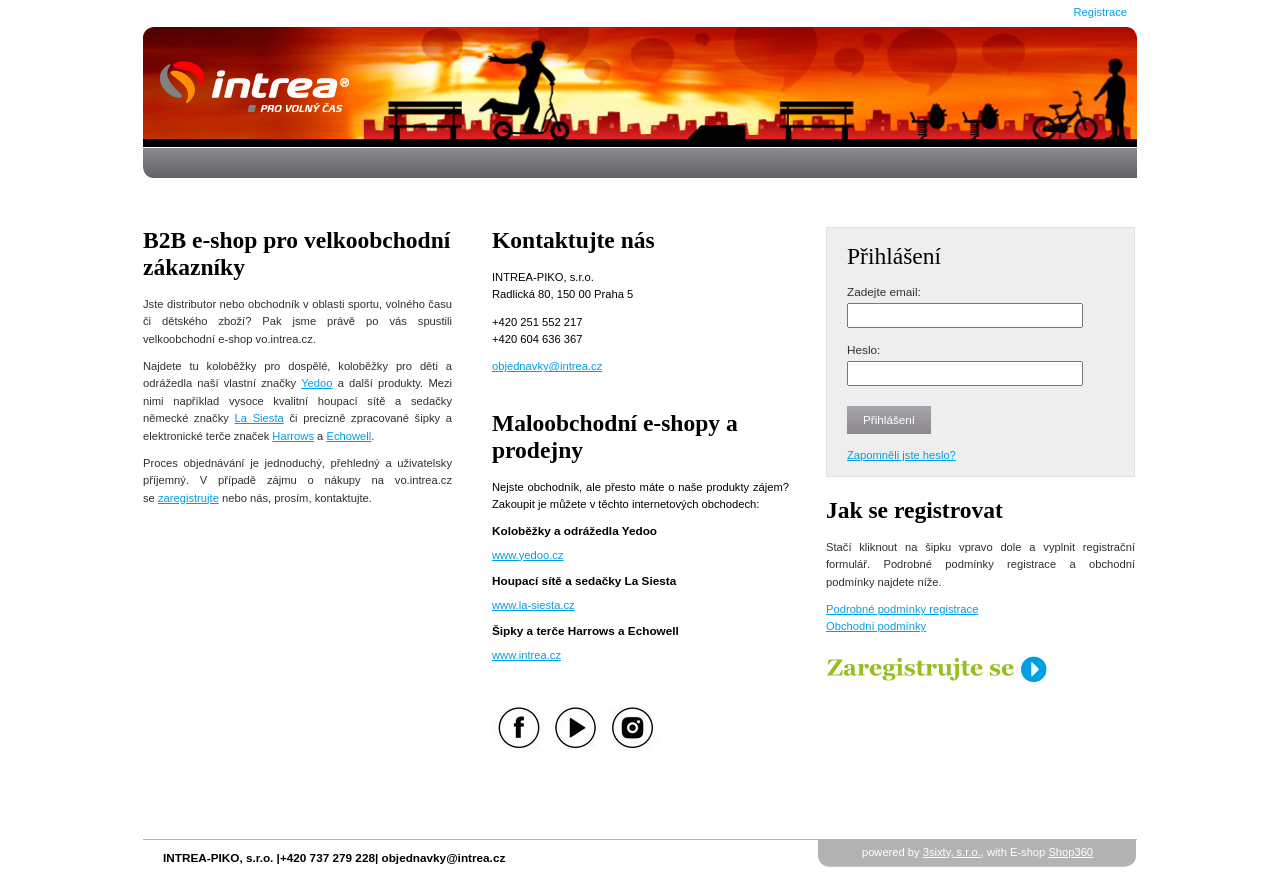 This screenshot has width=1280, height=891. Describe the element at coordinates (901, 455) in the screenshot. I see `Zapomněli jste heslo?` at that location.